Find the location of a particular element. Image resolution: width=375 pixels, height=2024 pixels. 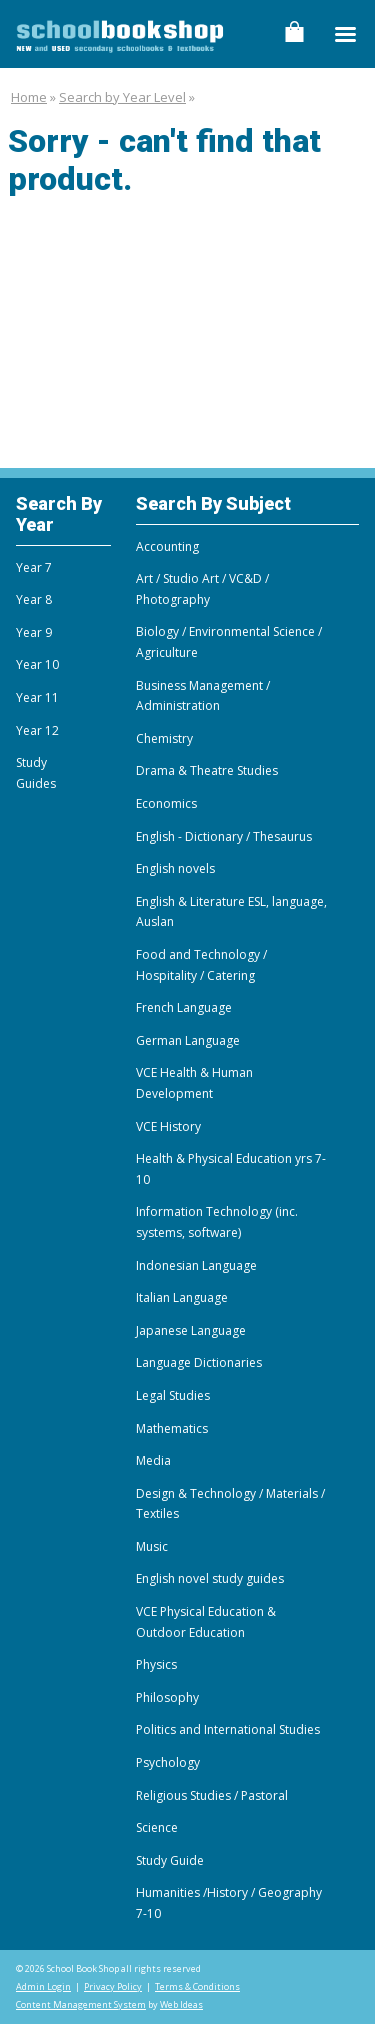

Web Ideas is located at coordinates (181, 2004).